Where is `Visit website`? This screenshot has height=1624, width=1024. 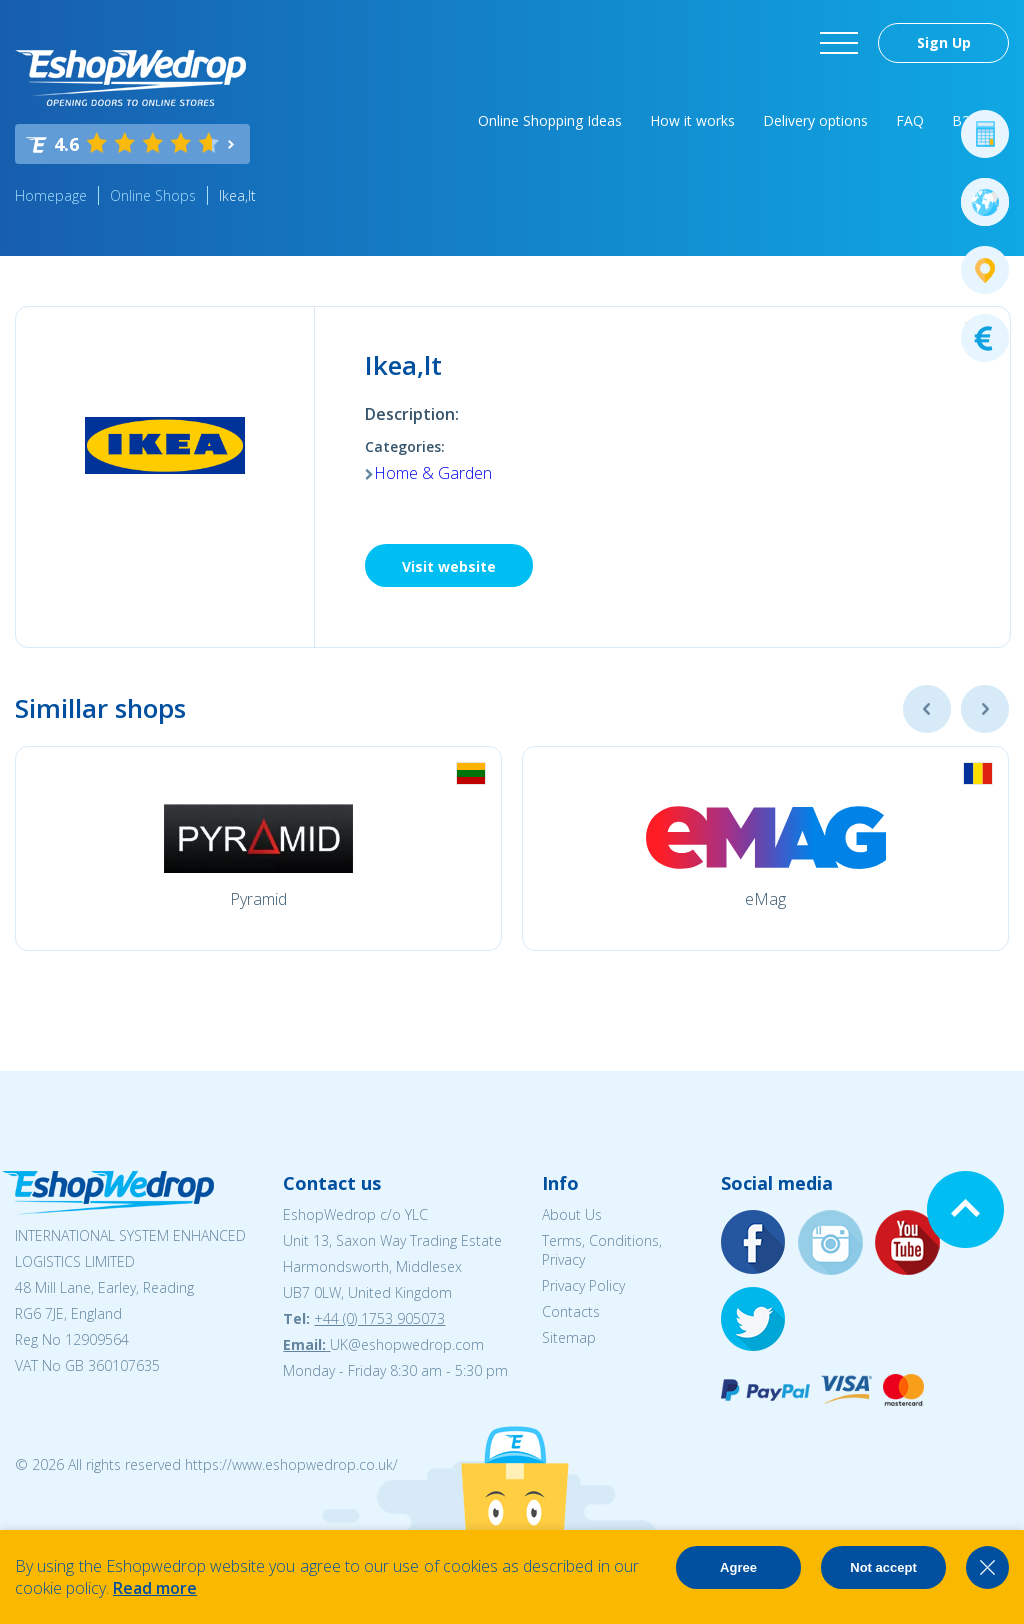 Visit website is located at coordinates (449, 566).